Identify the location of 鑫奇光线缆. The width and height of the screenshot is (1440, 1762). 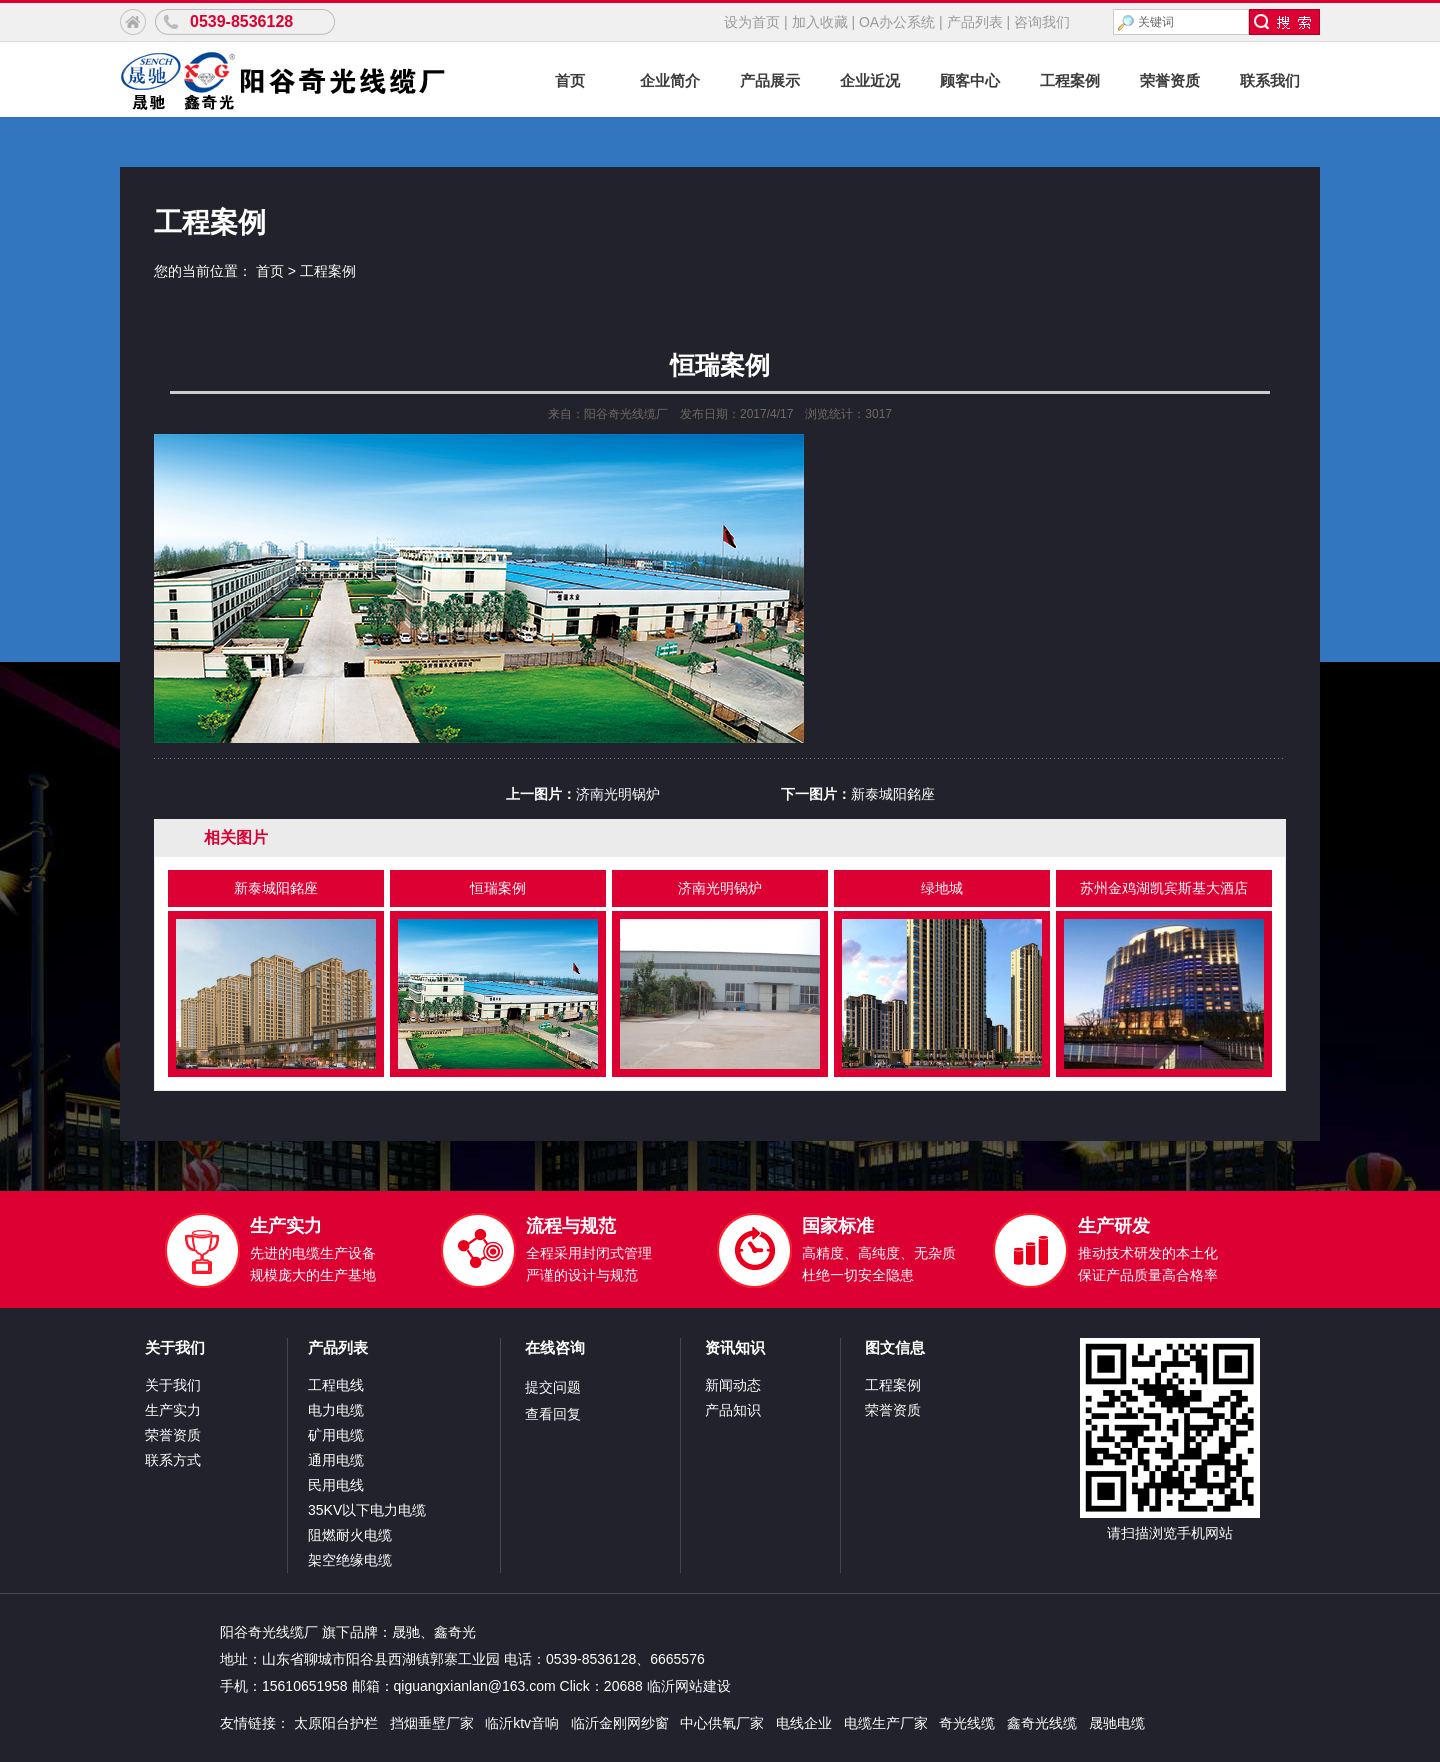
(1042, 1723).